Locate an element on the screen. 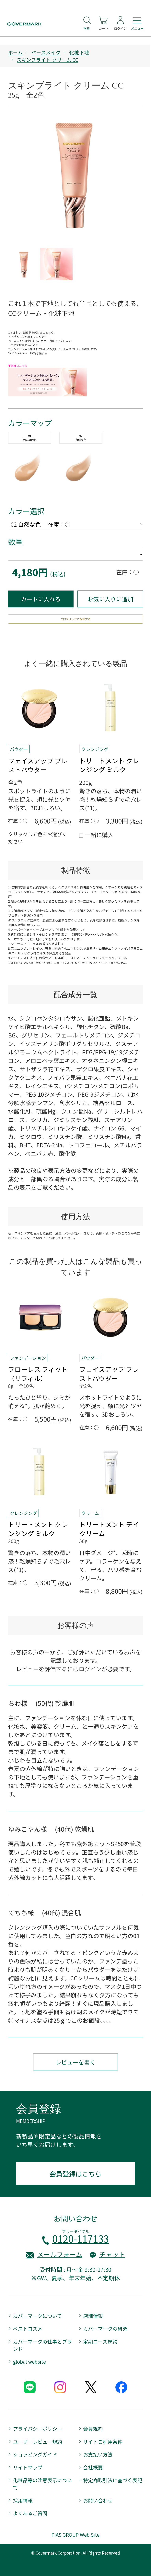 The image size is (151, 2576). ユーザーレビュー規約 is located at coordinates (37, 2441).